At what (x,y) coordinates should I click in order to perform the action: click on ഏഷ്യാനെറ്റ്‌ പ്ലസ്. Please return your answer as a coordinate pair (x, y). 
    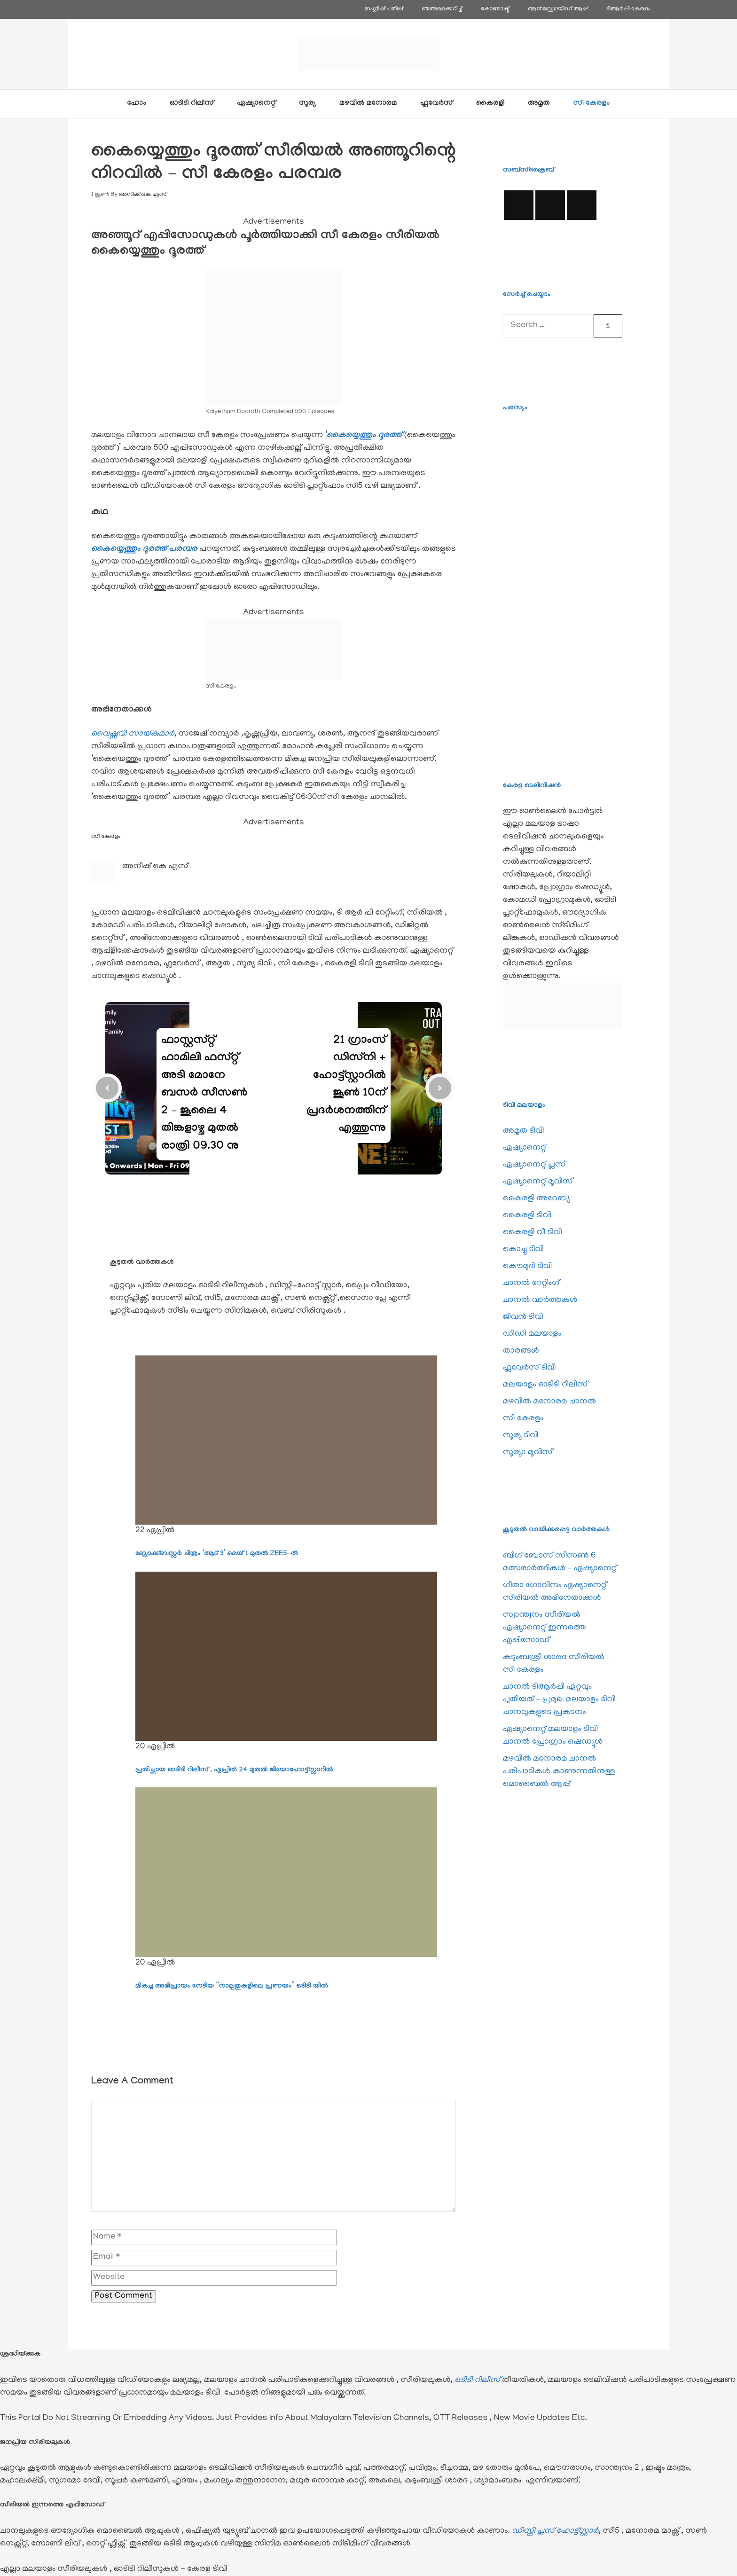
    Looking at the image, I should click on (534, 1165).